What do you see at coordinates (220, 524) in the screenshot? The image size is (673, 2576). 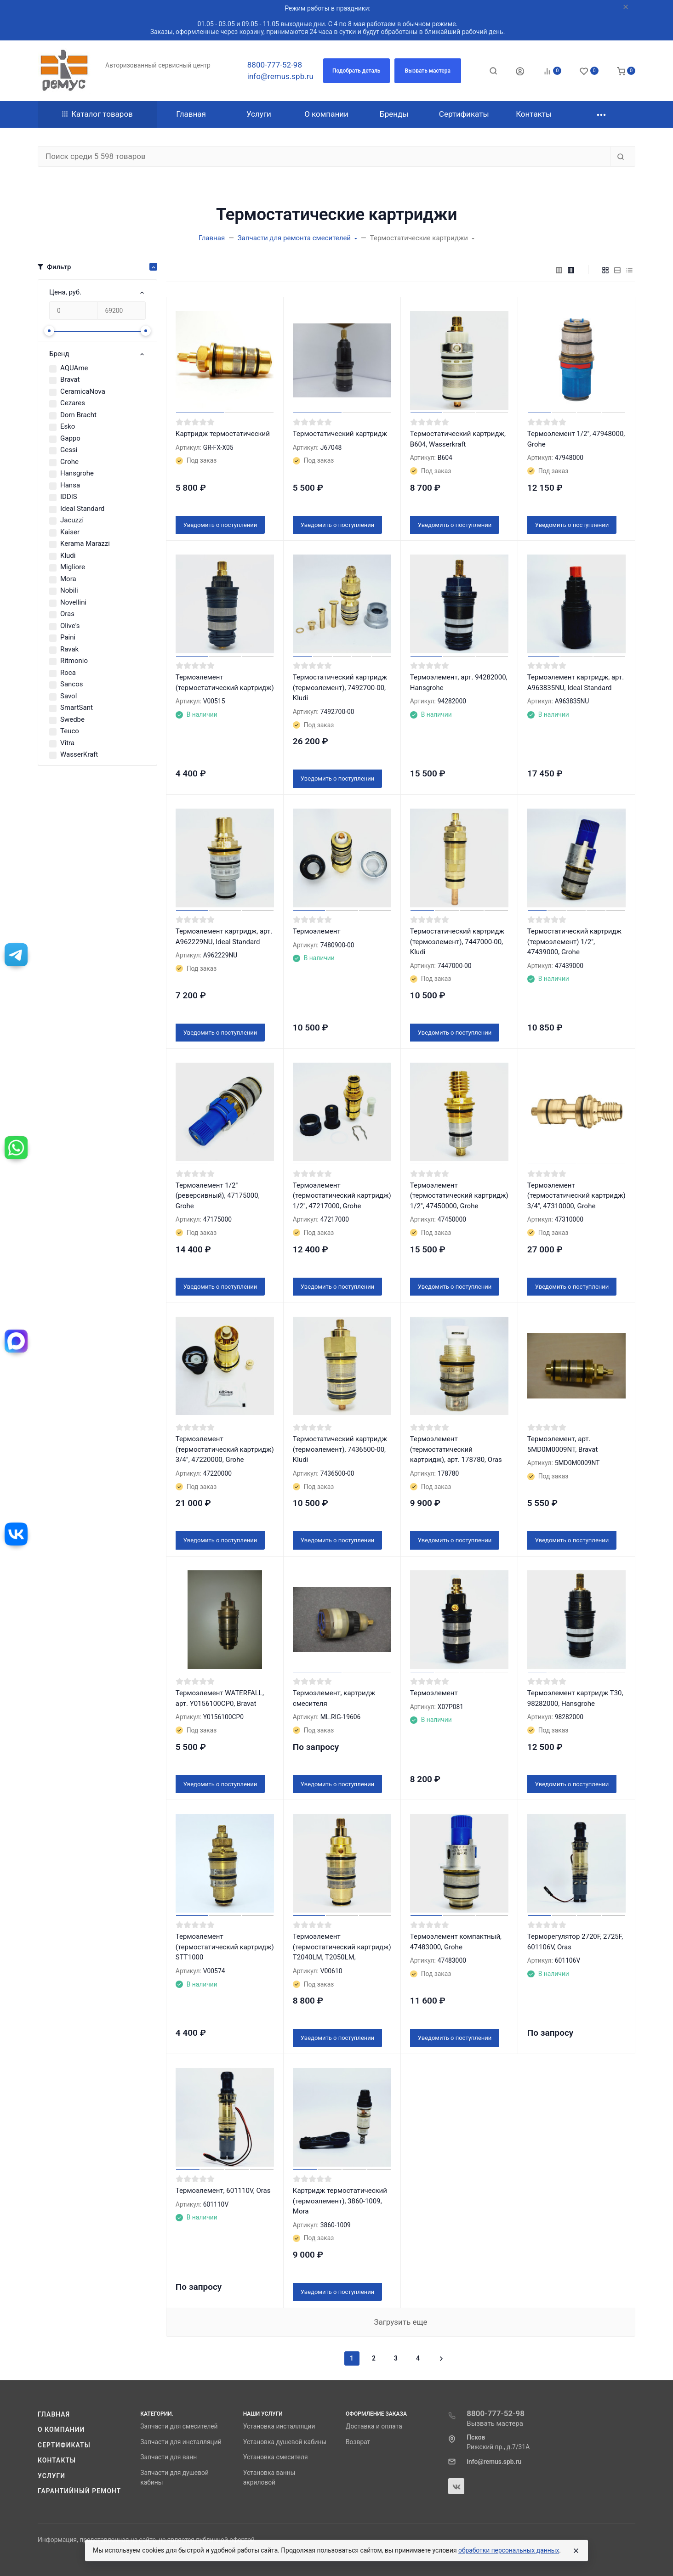 I see `Уведомить о поступлении` at bounding box center [220, 524].